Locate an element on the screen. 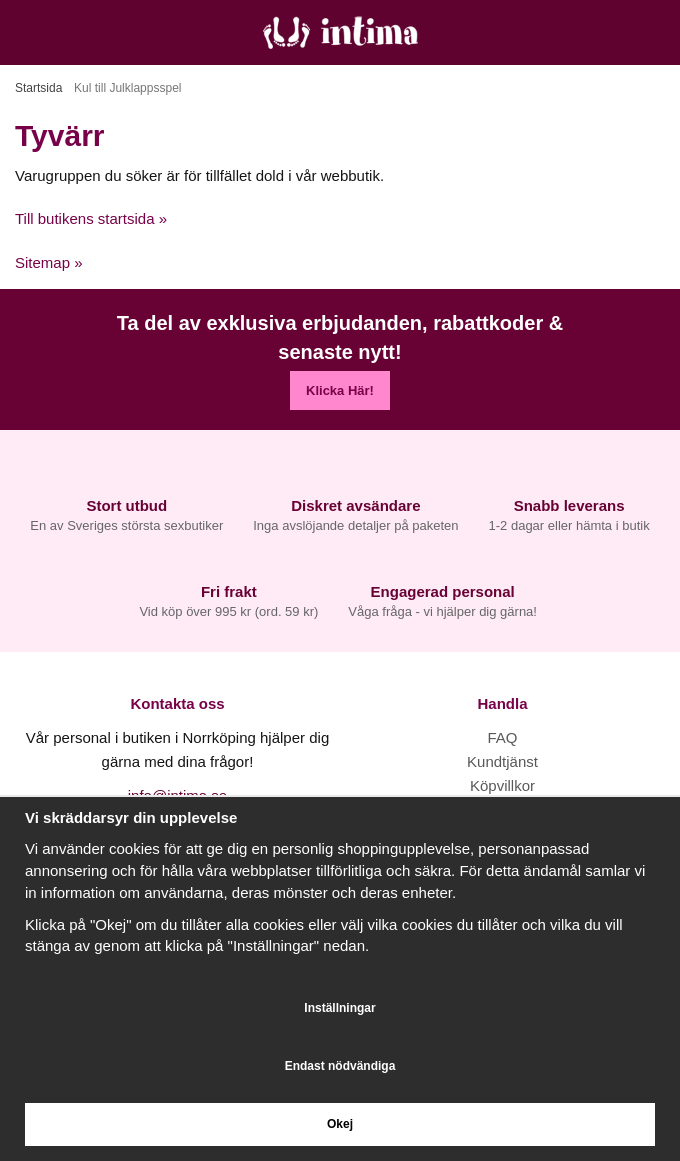 The width and height of the screenshot is (680, 1161). Sitemap » is located at coordinates (49, 262).